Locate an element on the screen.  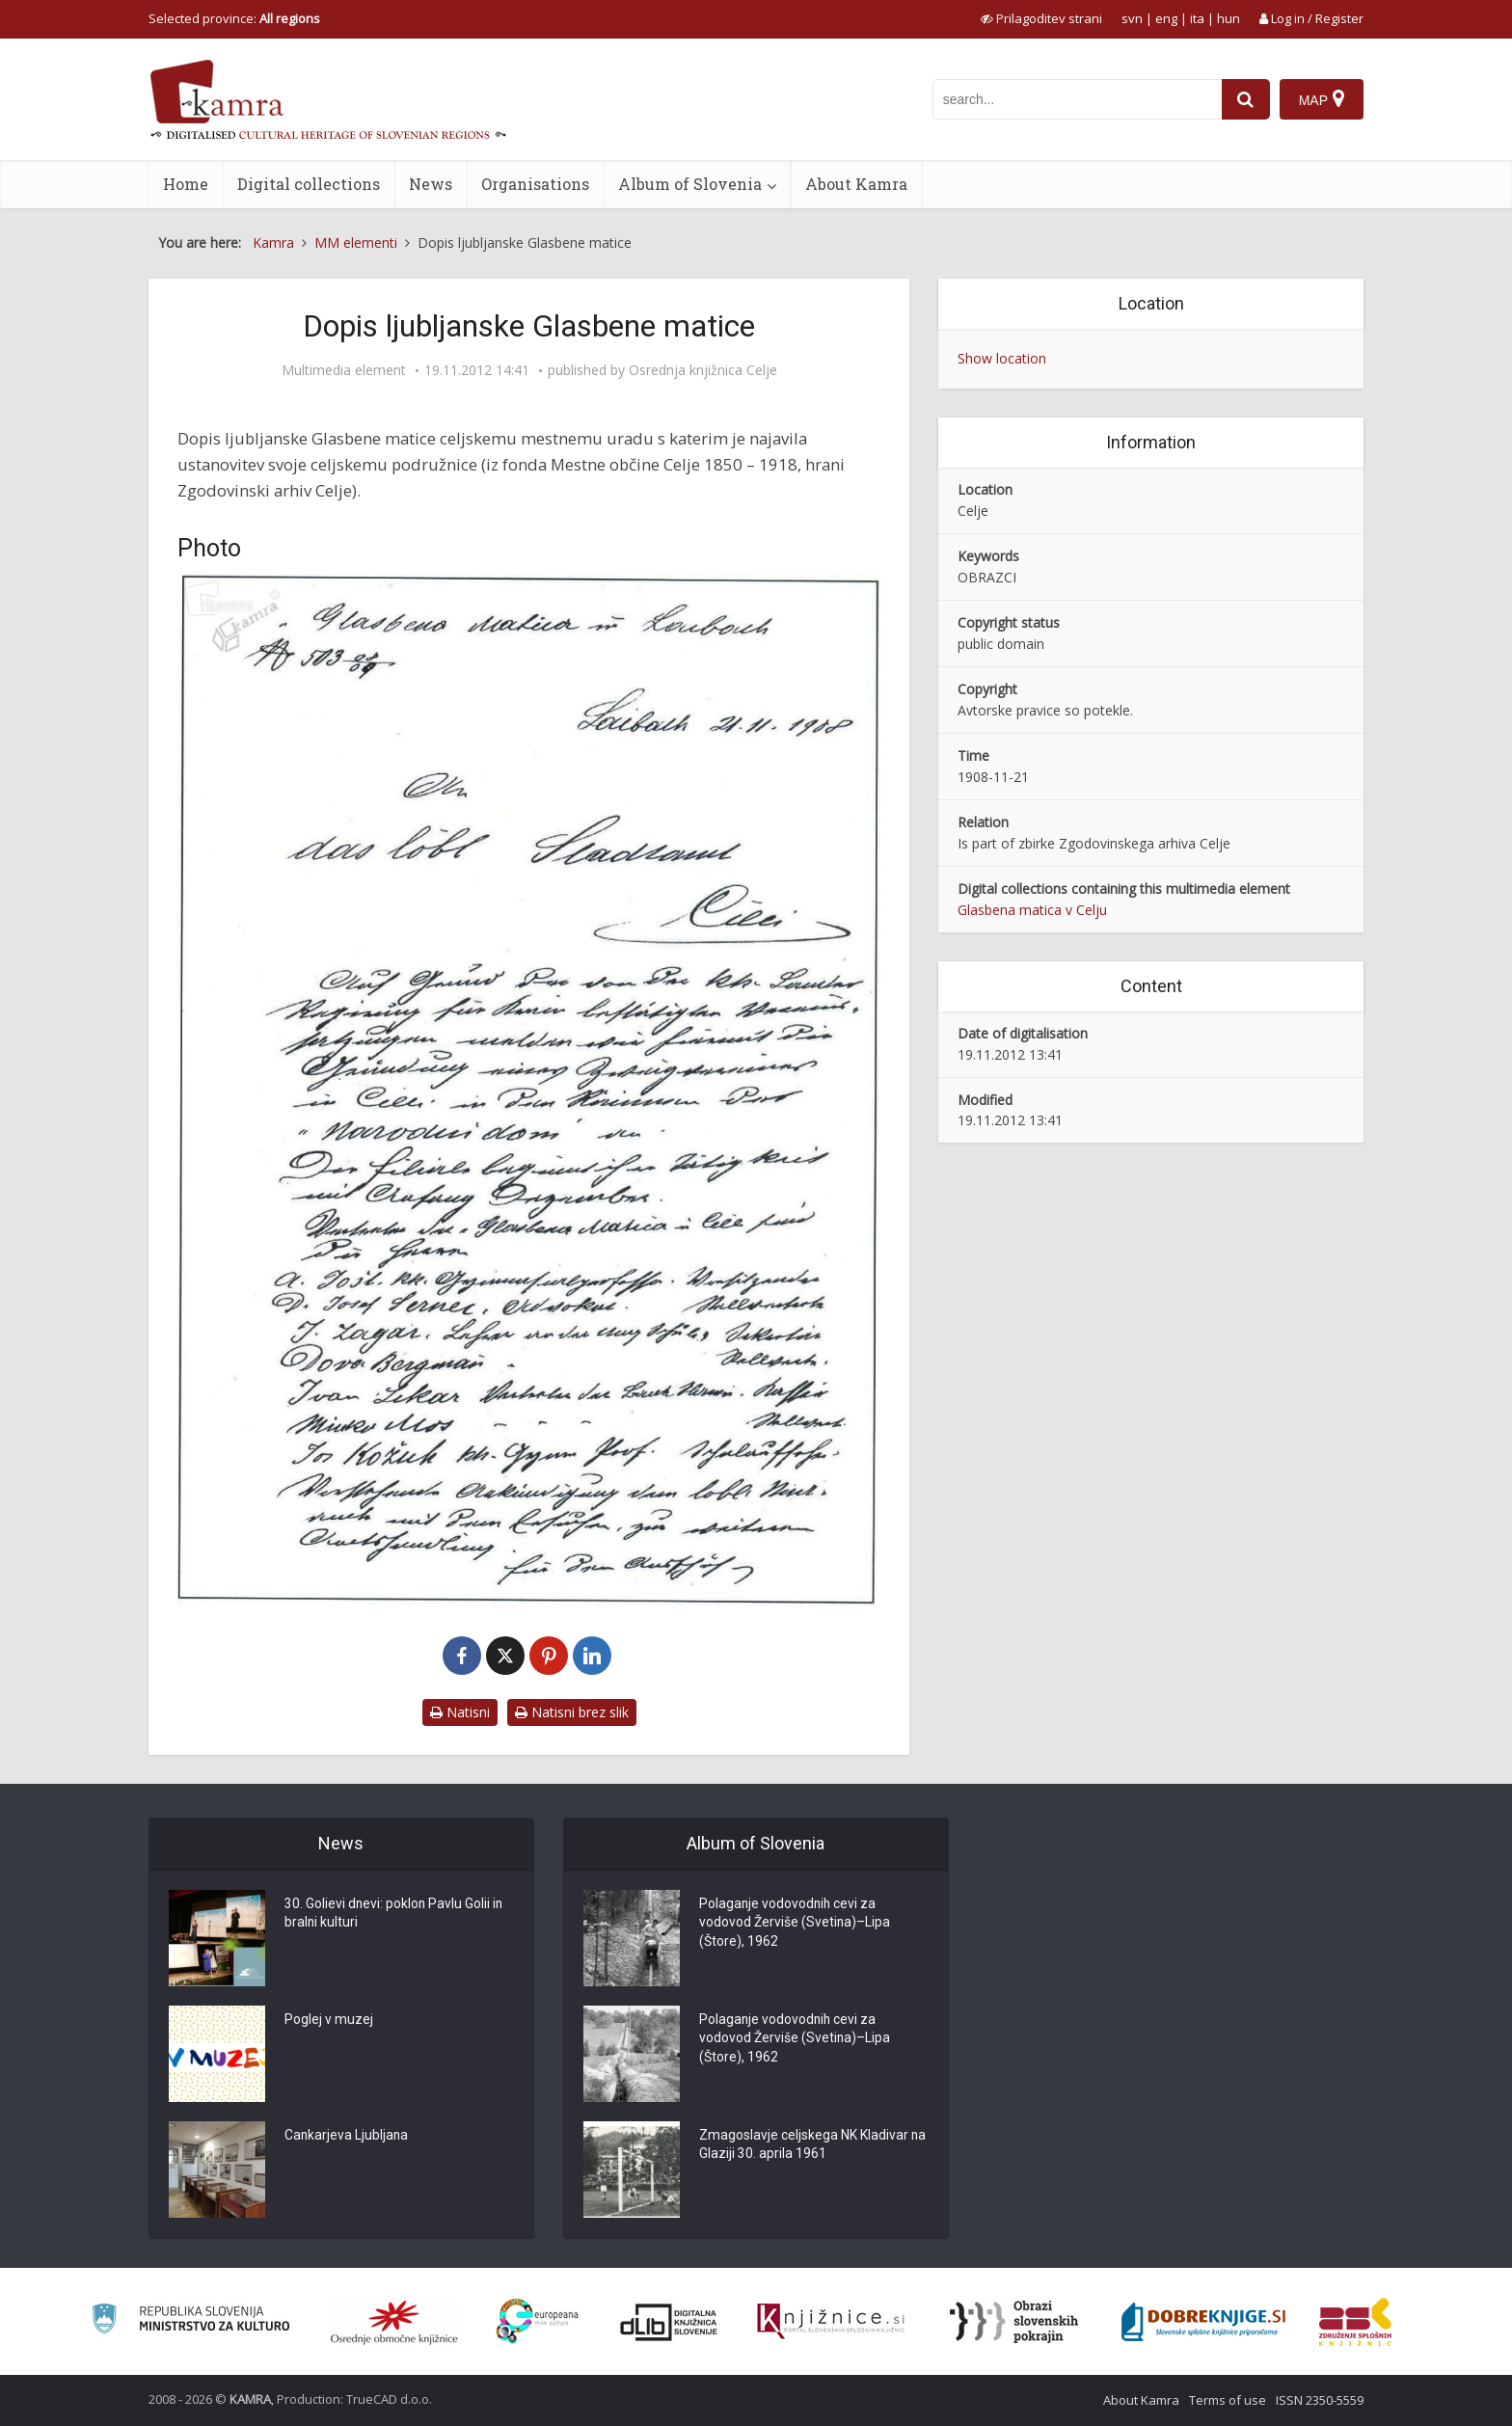
Natisni is located at coordinates (460, 1712).